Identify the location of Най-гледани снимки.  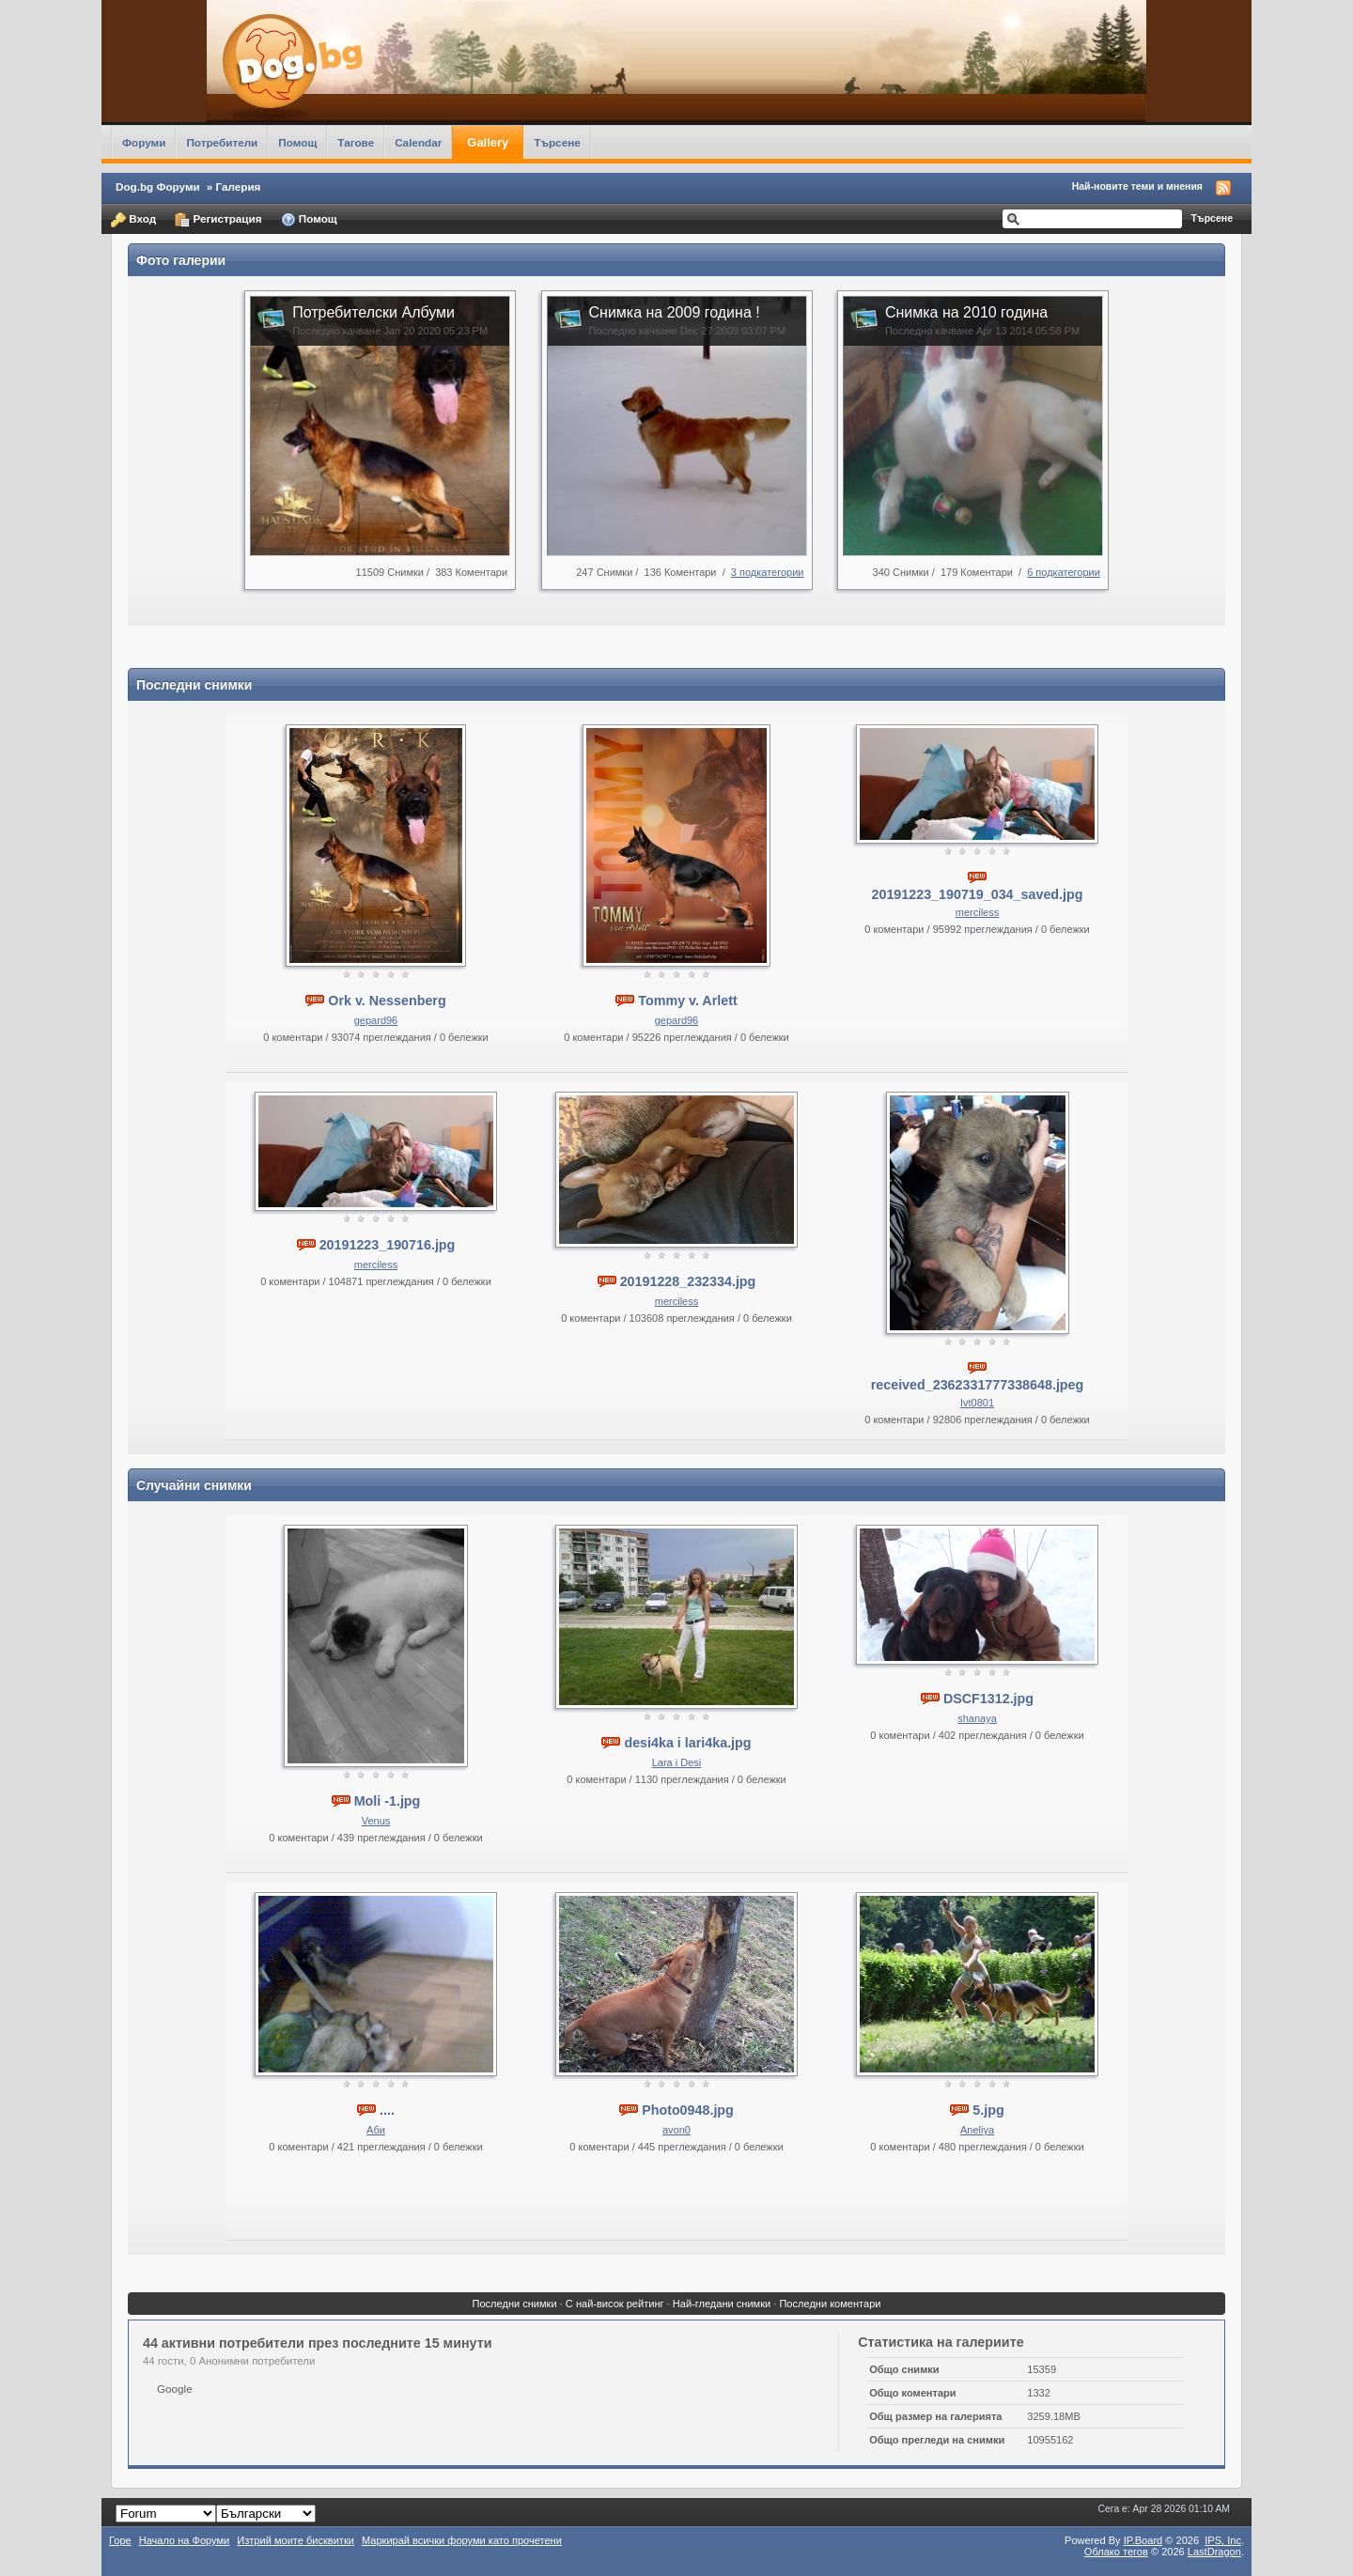
(721, 2303).